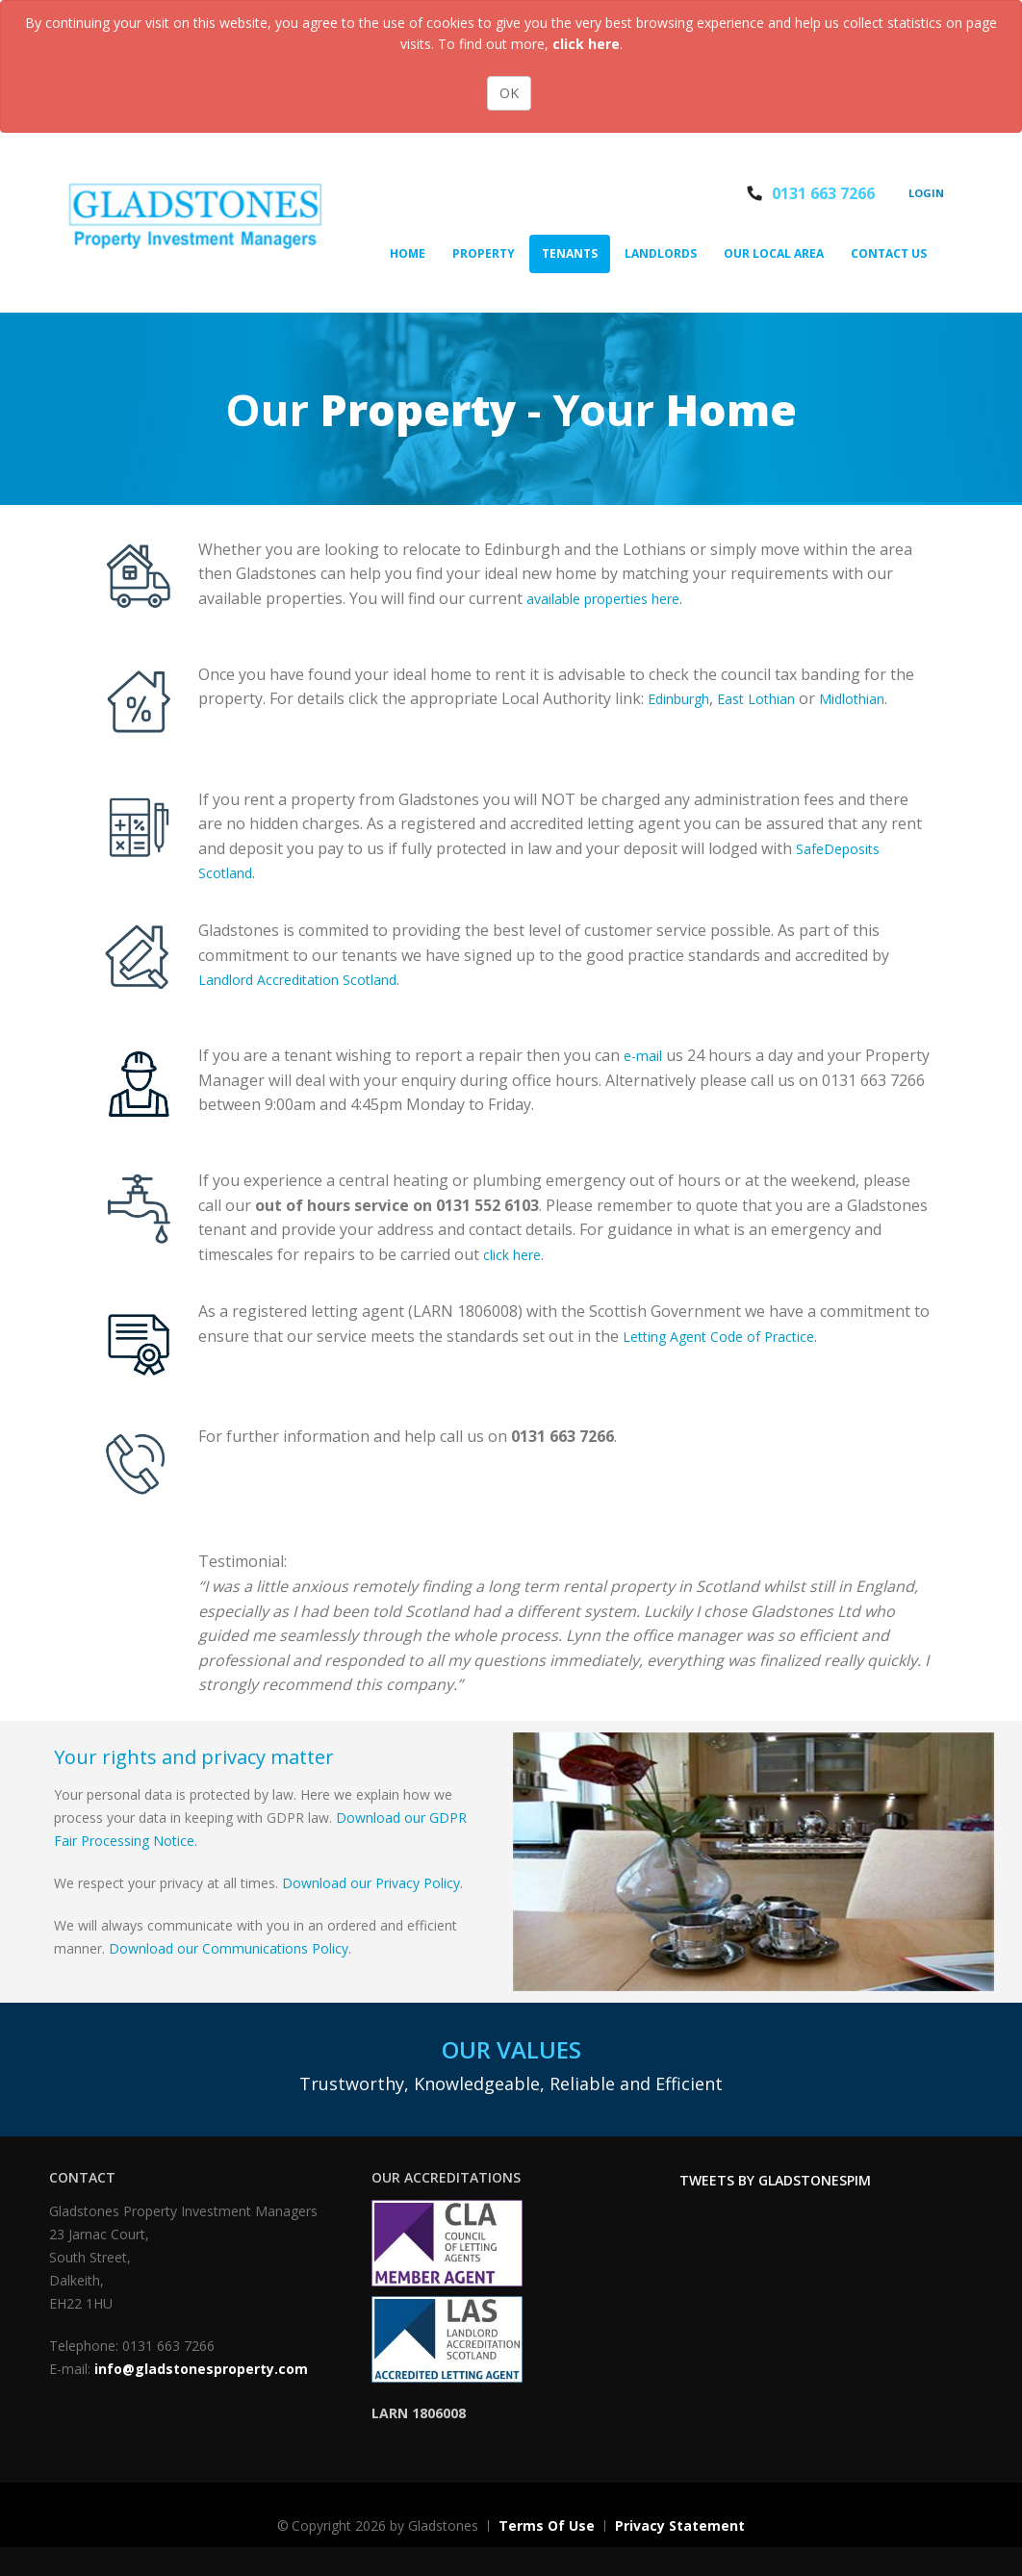  What do you see at coordinates (851, 699) in the screenshot?
I see `Midlothian` at bounding box center [851, 699].